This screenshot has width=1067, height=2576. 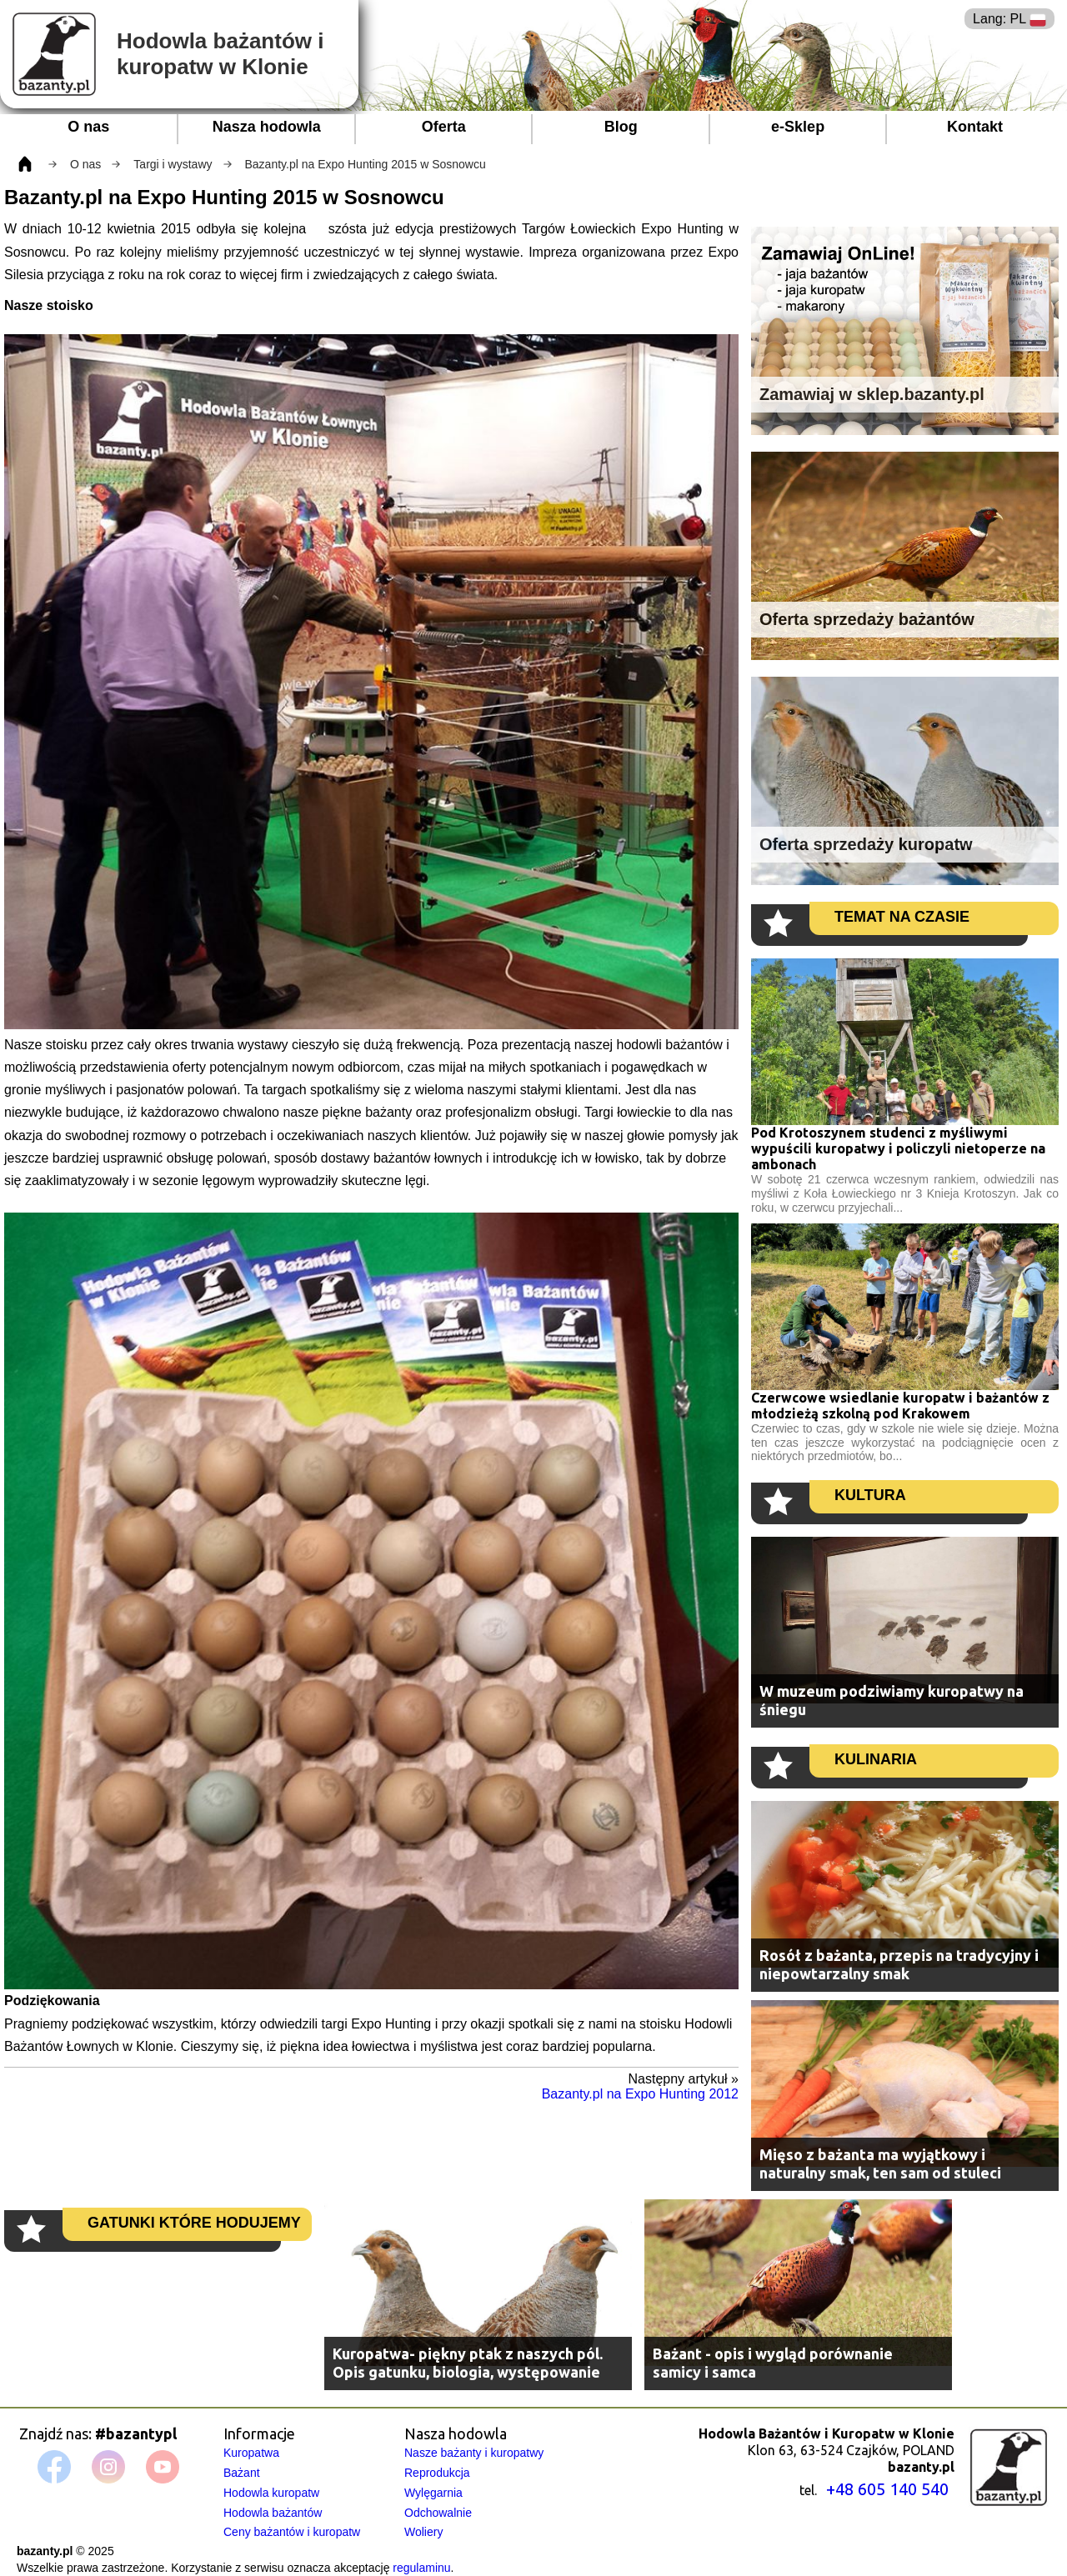 I want to click on Reprodukcja, so click(x=437, y=2472).